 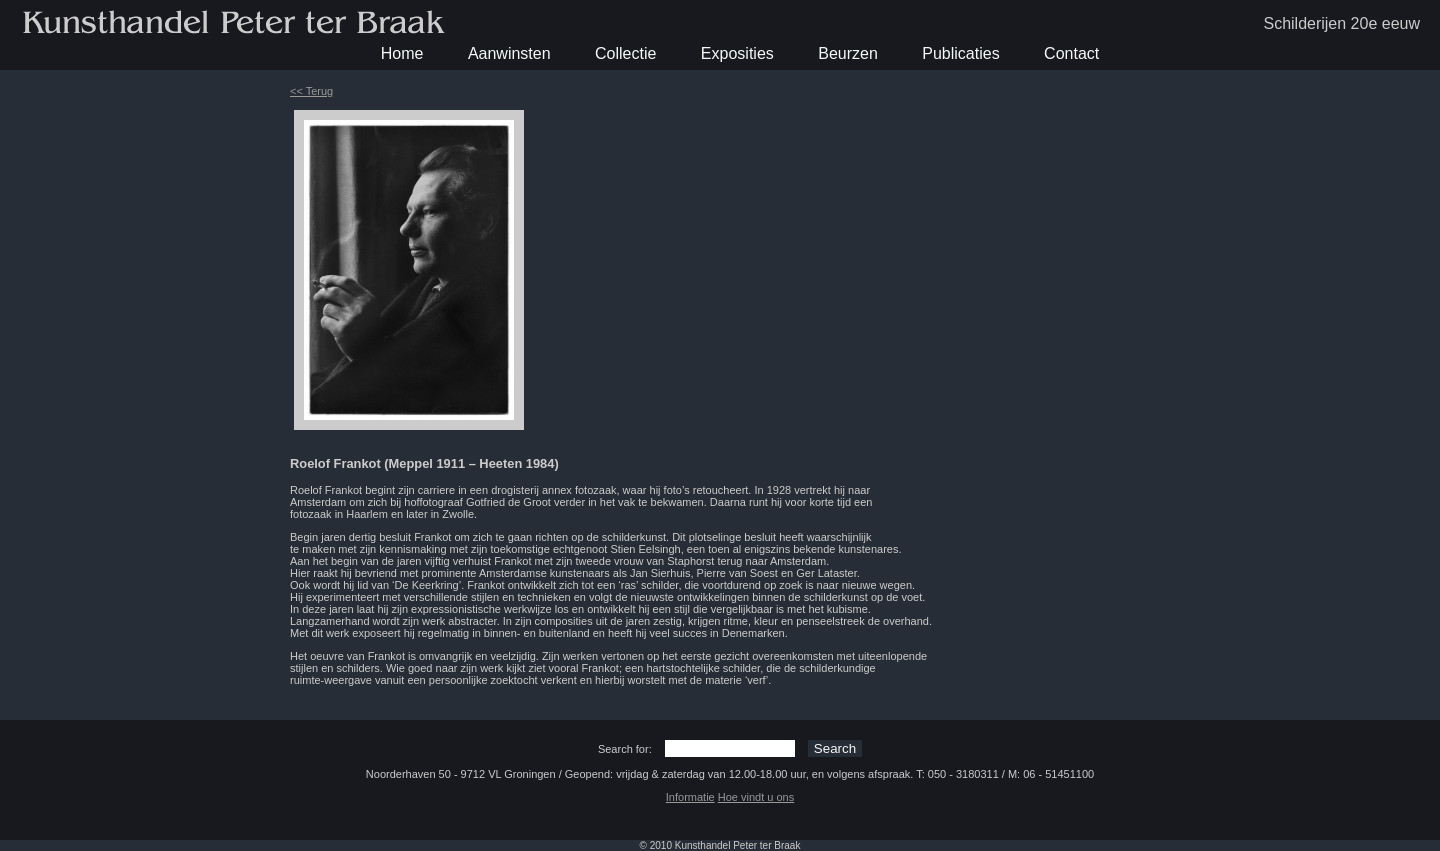 What do you see at coordinates (625, 749) in the screenshot?
I see `Search for:` at bounding box center [625, 749].